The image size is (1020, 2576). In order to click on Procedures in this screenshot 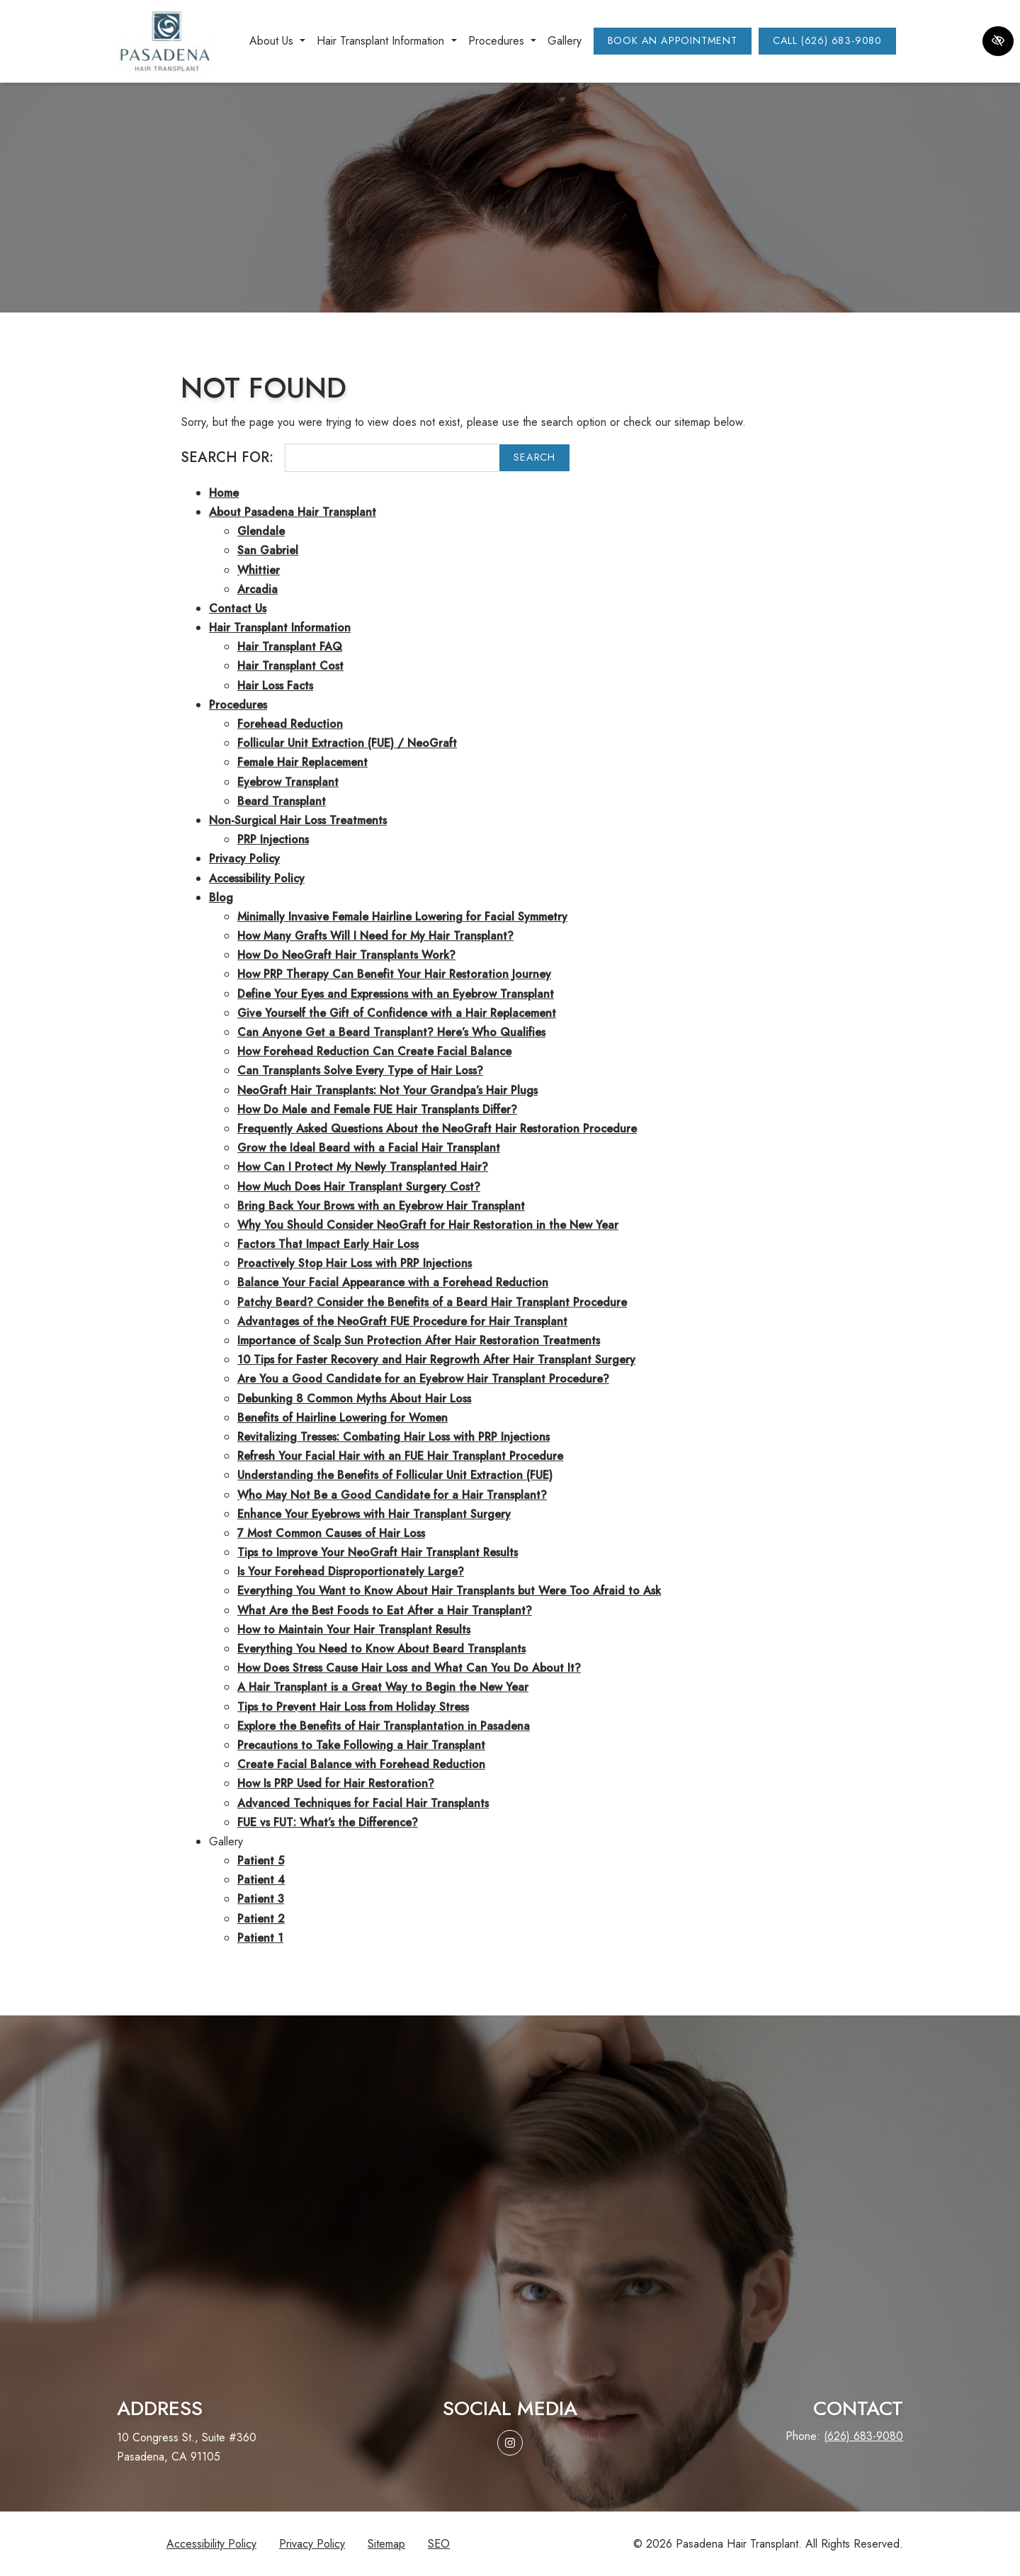, I will do `click(238, 705)`.